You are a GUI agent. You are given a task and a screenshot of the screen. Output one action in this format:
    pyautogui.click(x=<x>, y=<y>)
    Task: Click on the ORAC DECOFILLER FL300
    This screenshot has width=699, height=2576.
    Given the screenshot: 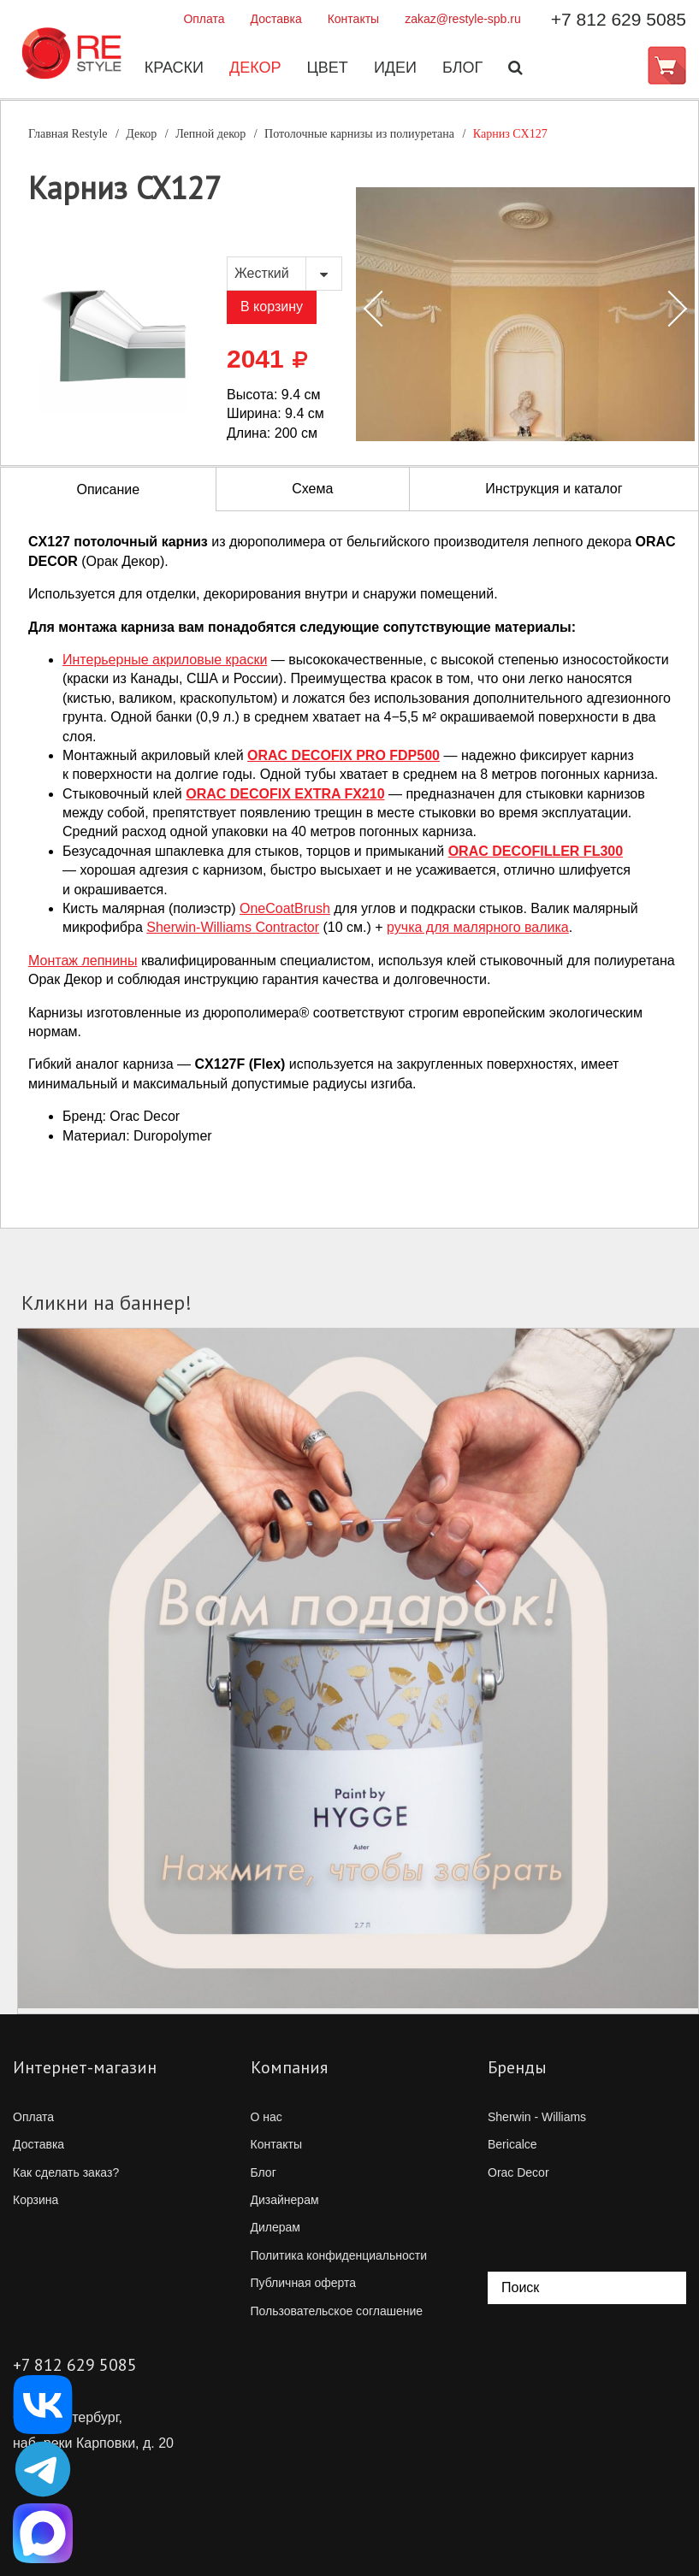 What is the action you would take?
    pyautogui.click(x=535, y=851)
    